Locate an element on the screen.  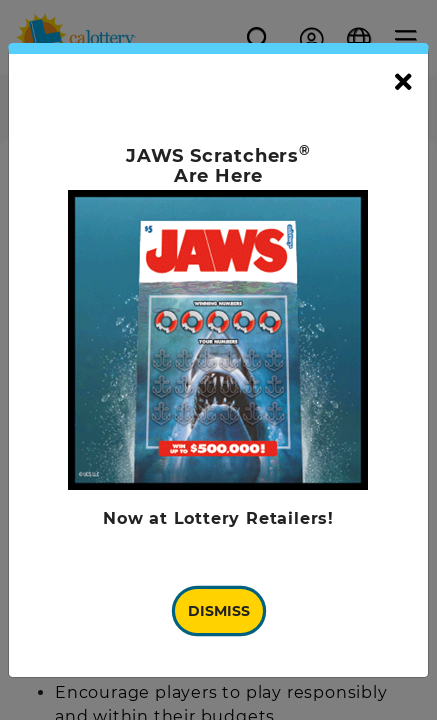
[Close] is located at coordinates (403, 82).